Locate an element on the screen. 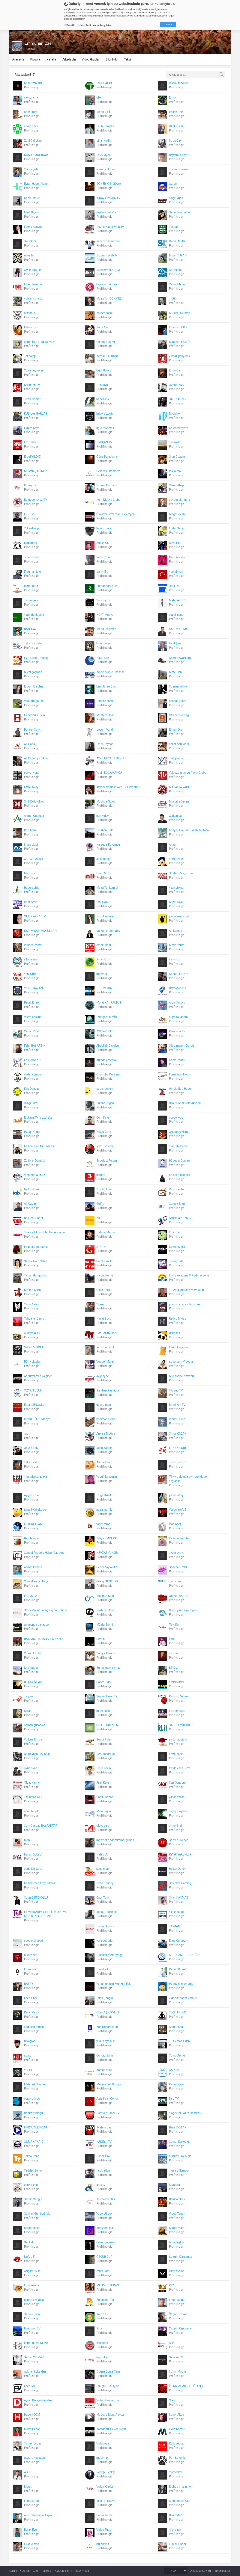 This screenshot has height=2576, width=240. Sosyal Ekran Tv is located at coordinates (106, 1696).